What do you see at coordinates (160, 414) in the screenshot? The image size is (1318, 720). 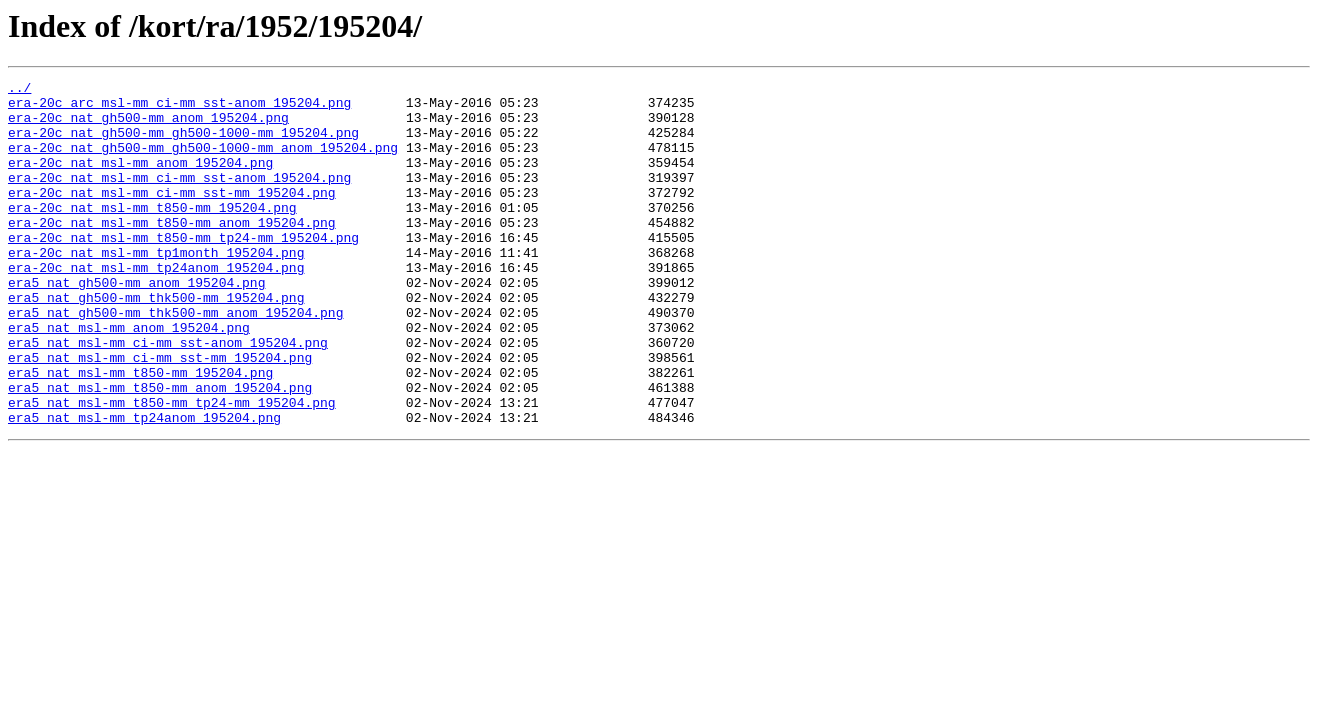 I see `era5_nat_msl-mm_ci-mm_sst-mm_195204.png` at bounding box center [160, 414].